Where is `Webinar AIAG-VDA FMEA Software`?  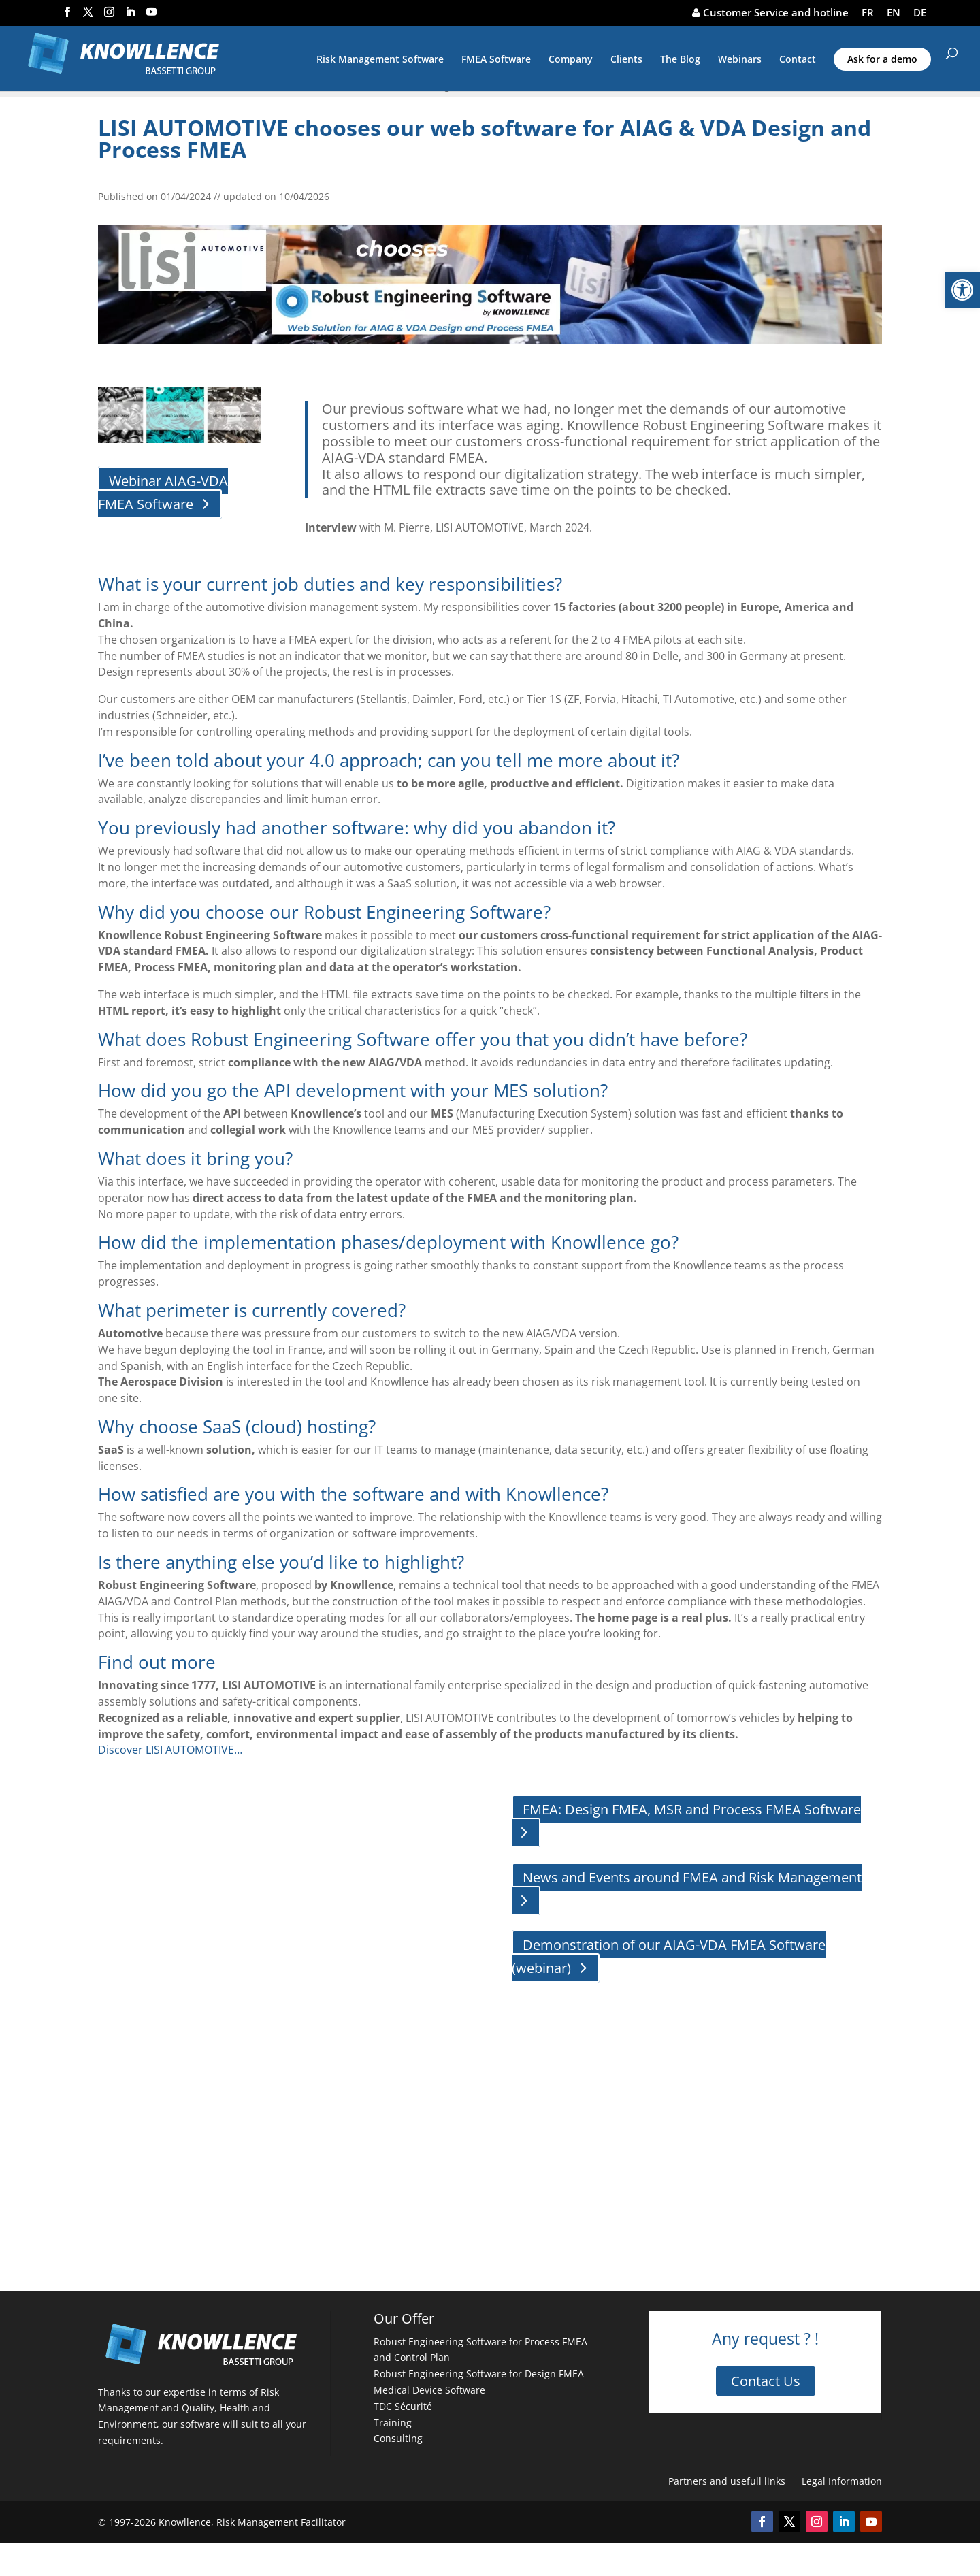 Webinar AIAG-VDA FMEA Software is located at coordinates (163, 492).